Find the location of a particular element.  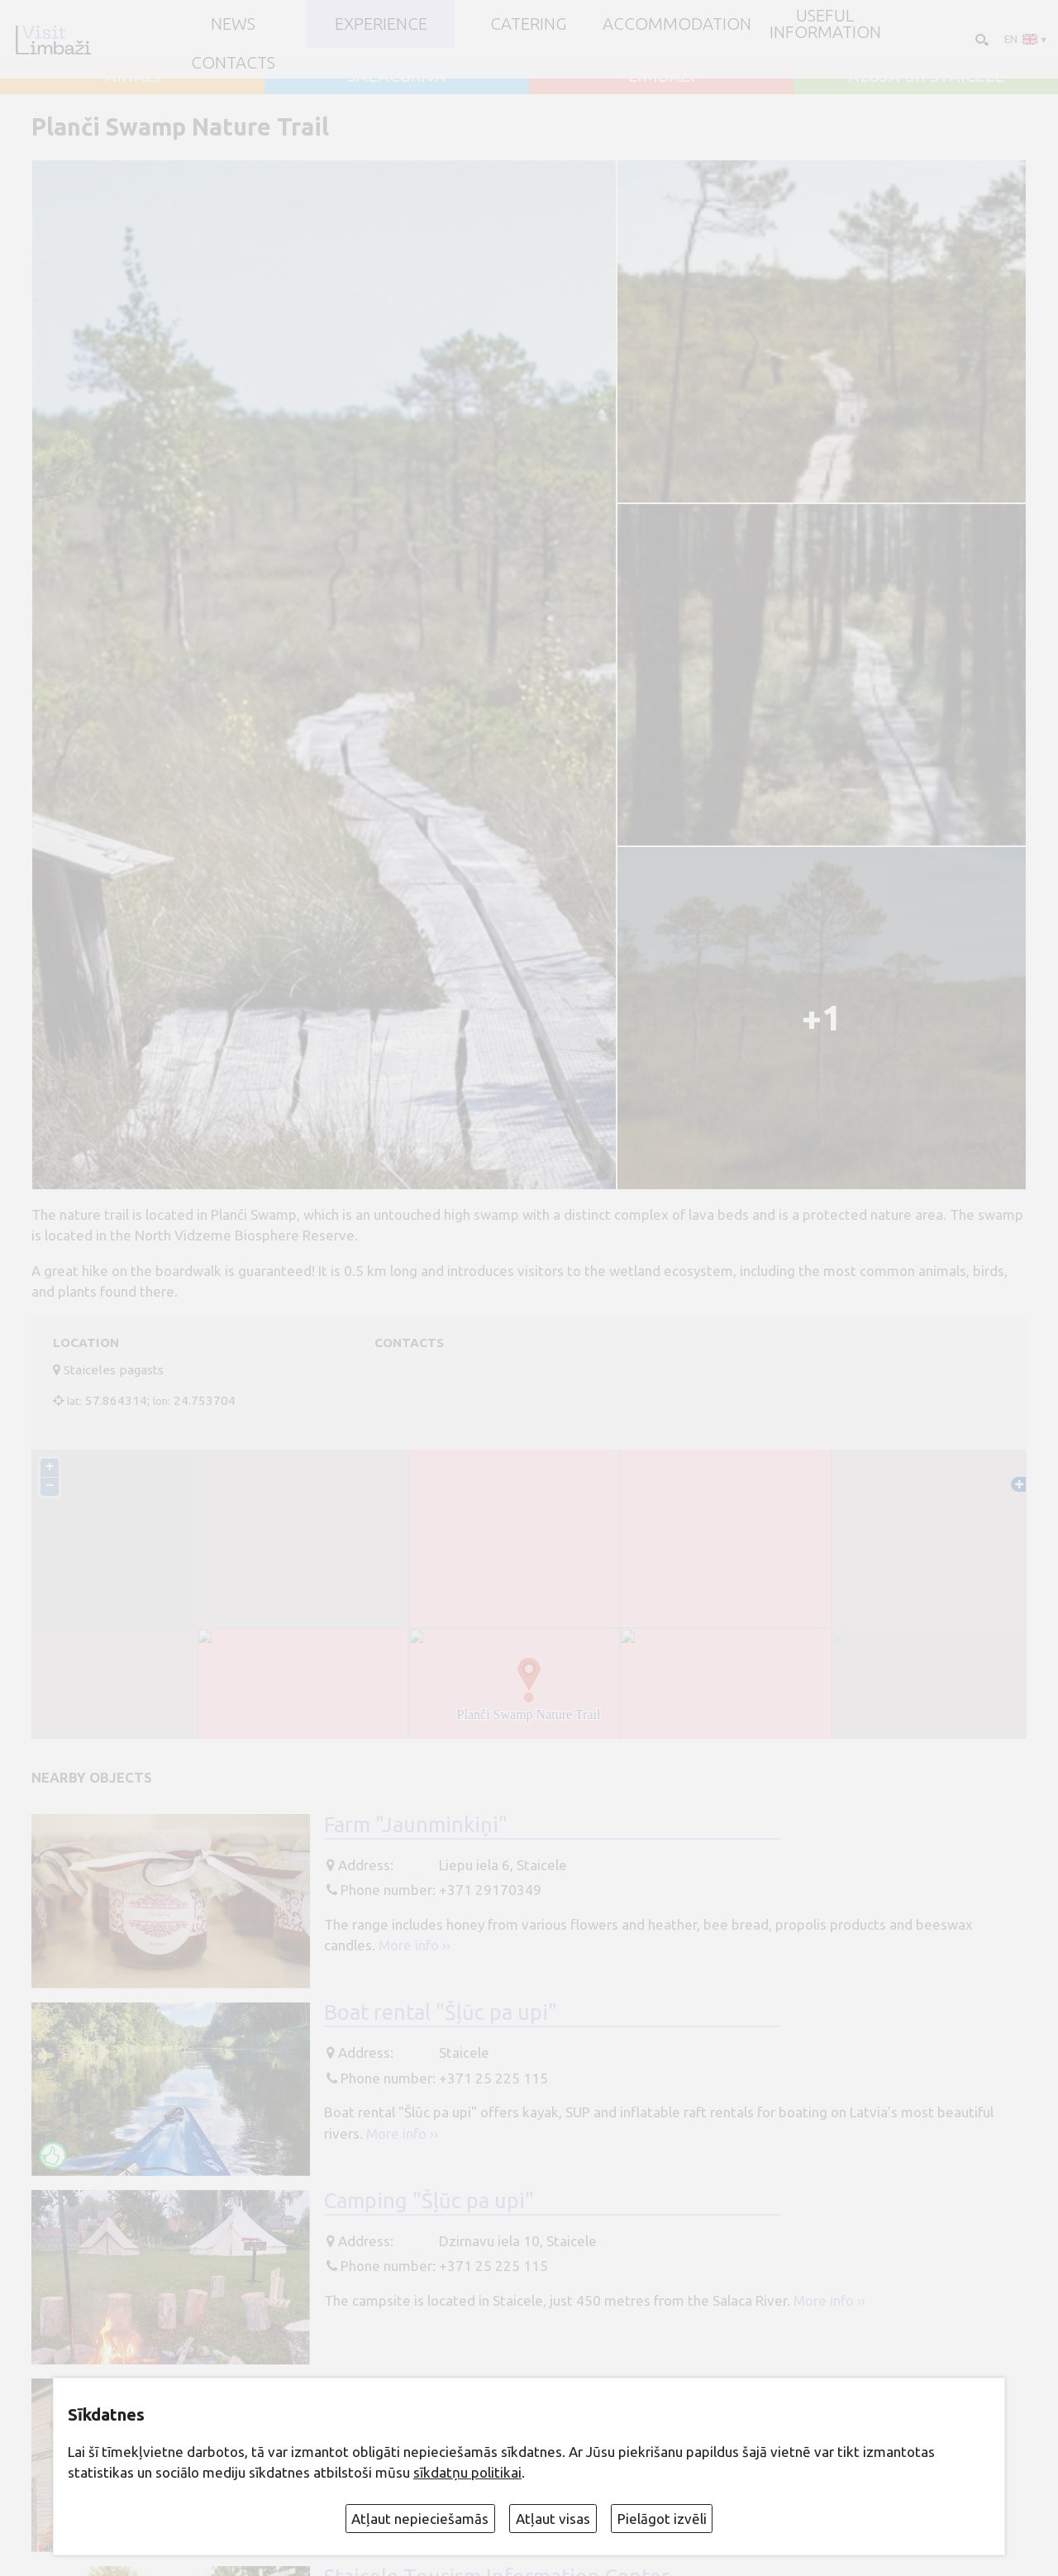

AINAŽI is located at coordinates (132, 76).